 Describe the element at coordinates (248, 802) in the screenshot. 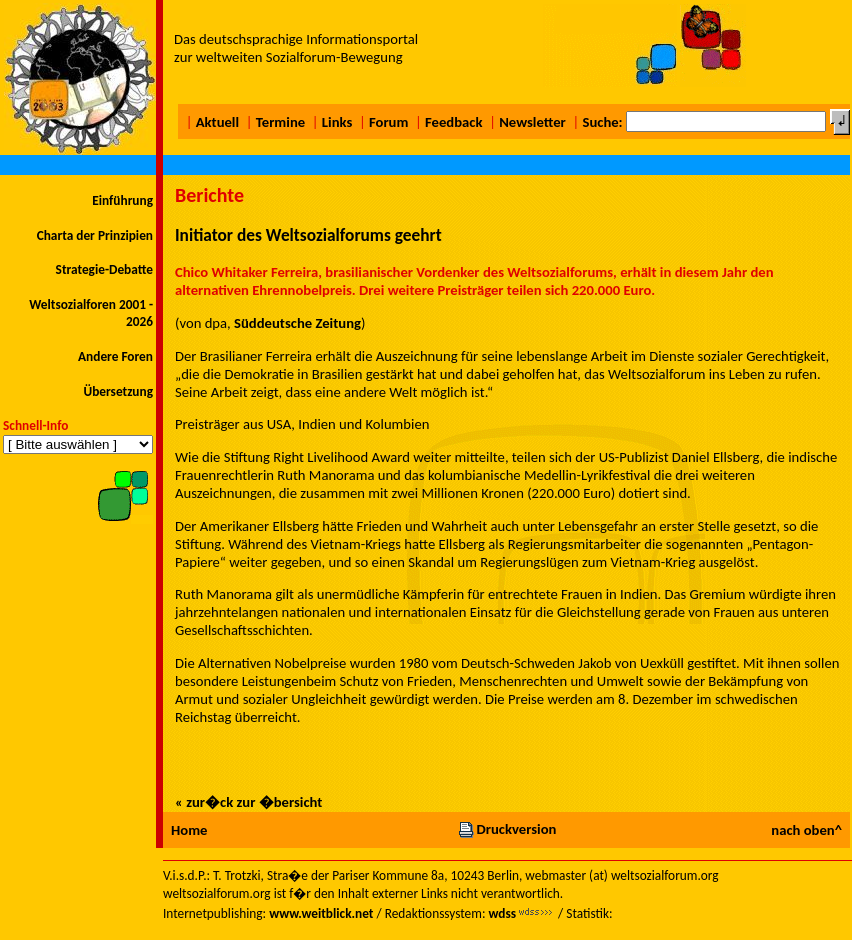

I see `« zur�ck zur �bersicht` at that location.